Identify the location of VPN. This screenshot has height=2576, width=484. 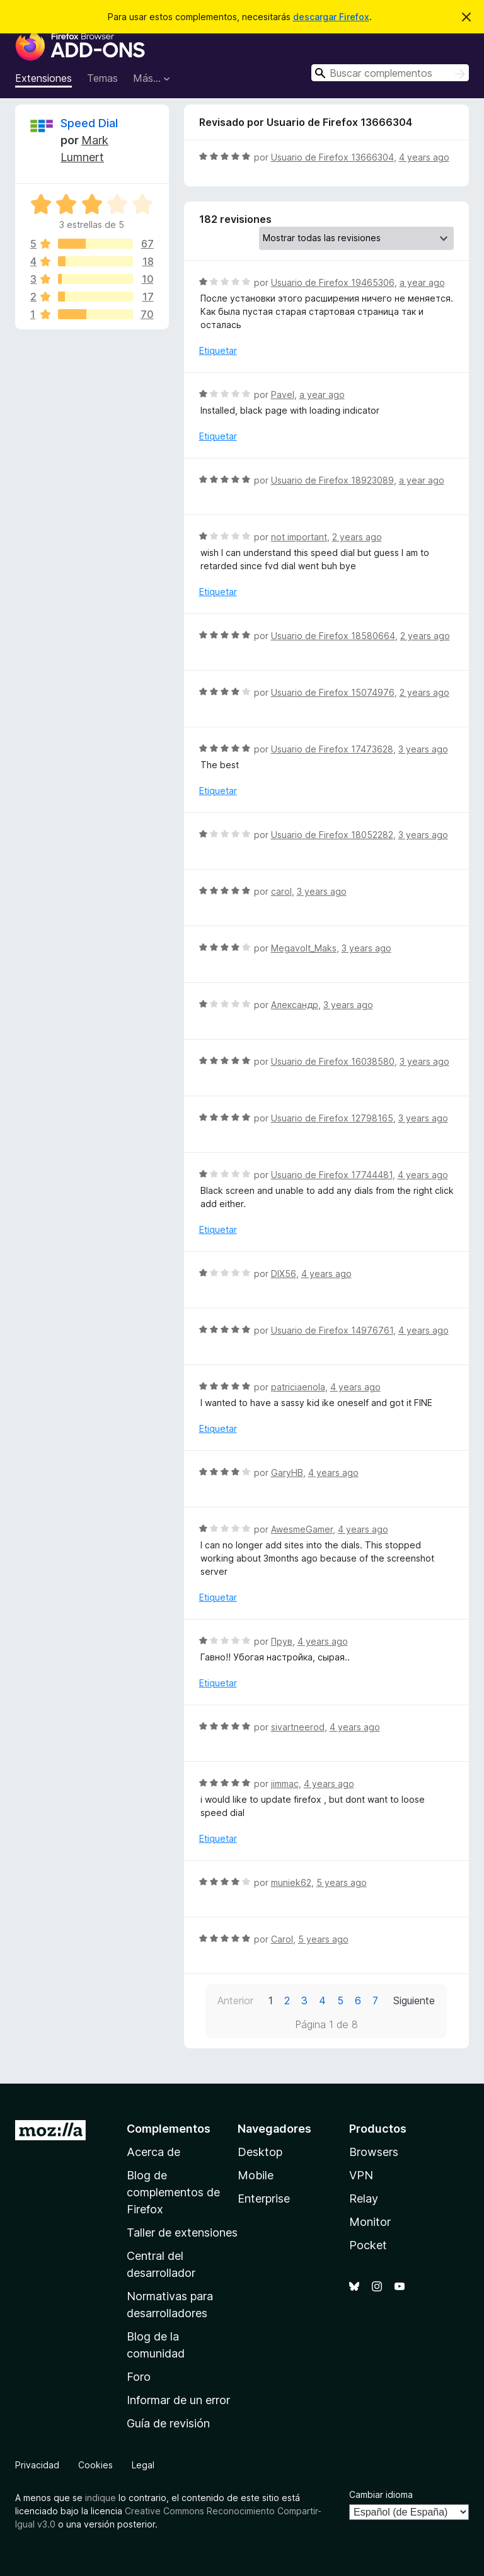
(361, 2175).